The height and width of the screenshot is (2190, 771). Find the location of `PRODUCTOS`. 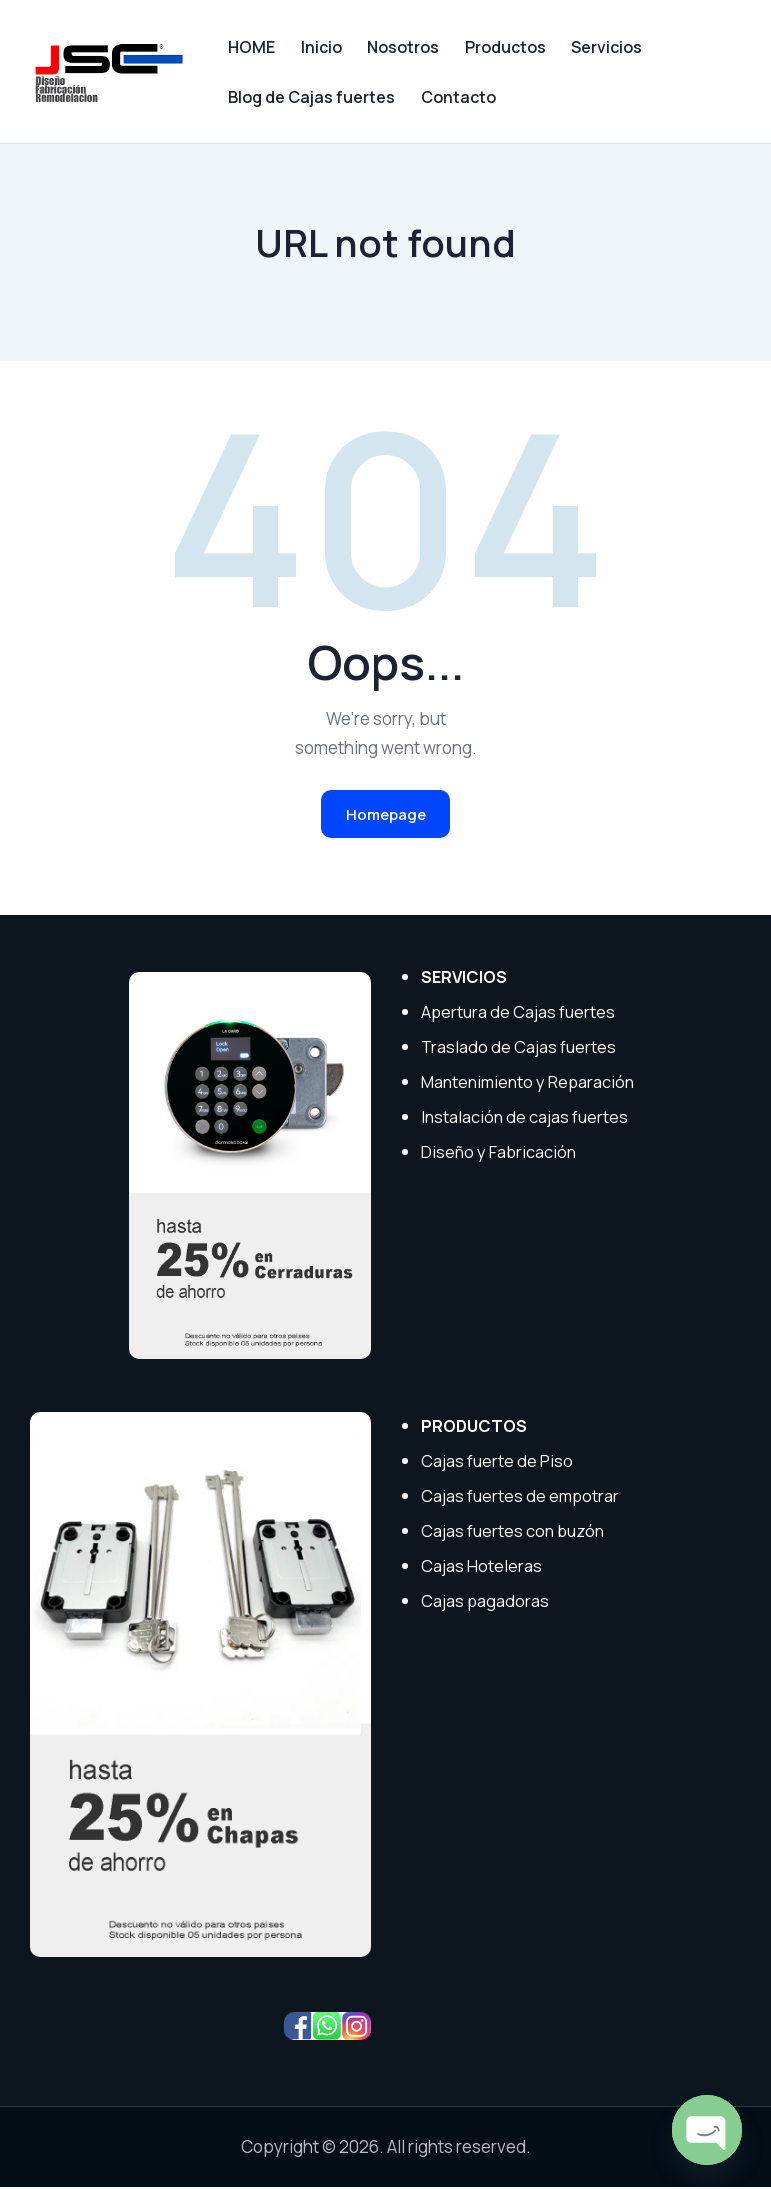

PRODUCTOS is located at coordinates (476, 1428).